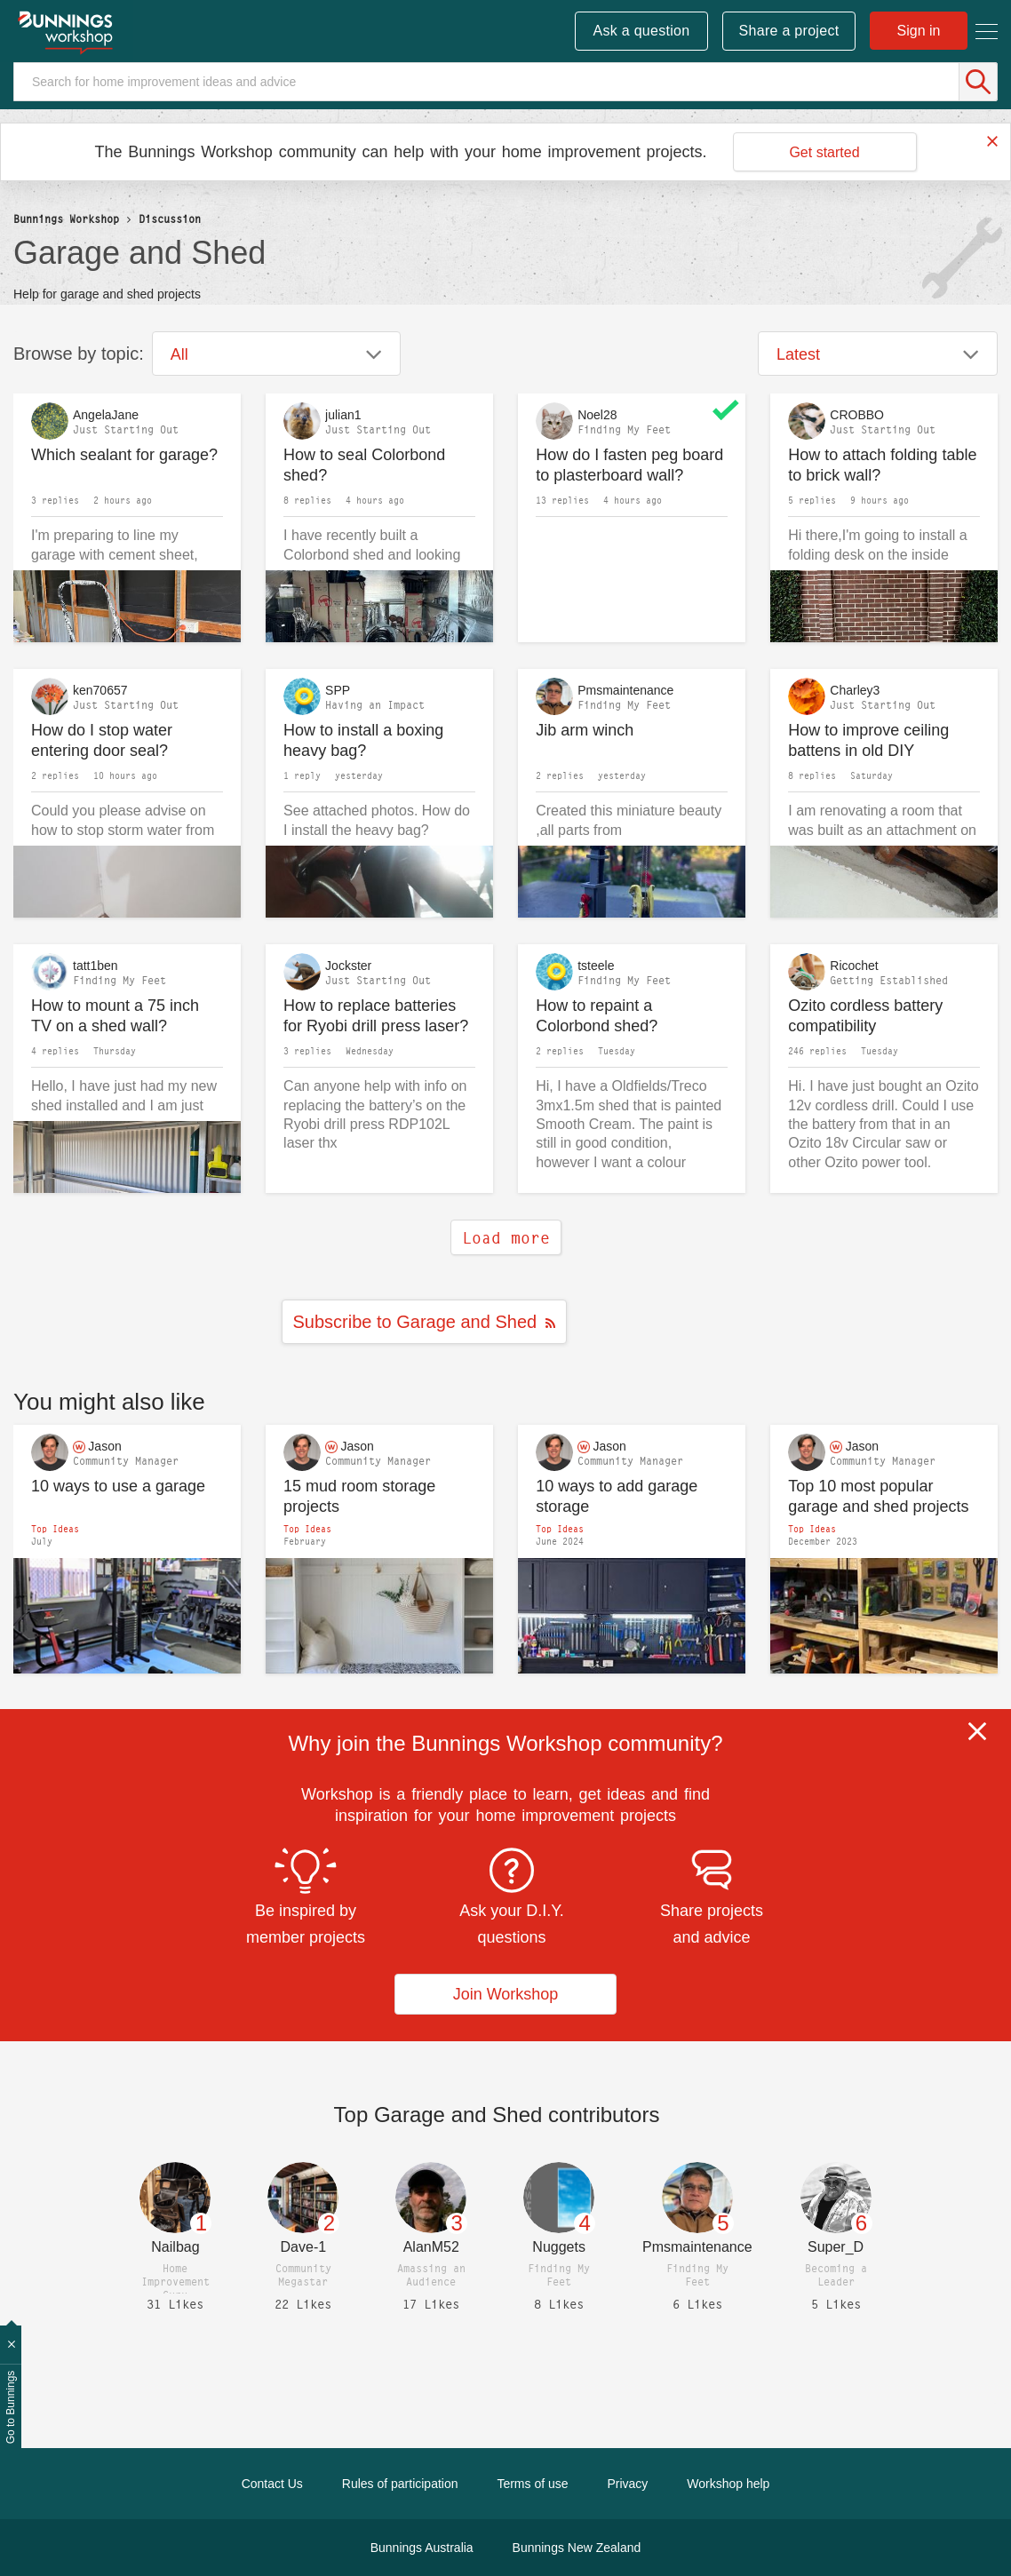 The image size is (1011, 2576). Describe the element at coordinates (627, 2484) in the screenshot. I see `Privacy` at that location.